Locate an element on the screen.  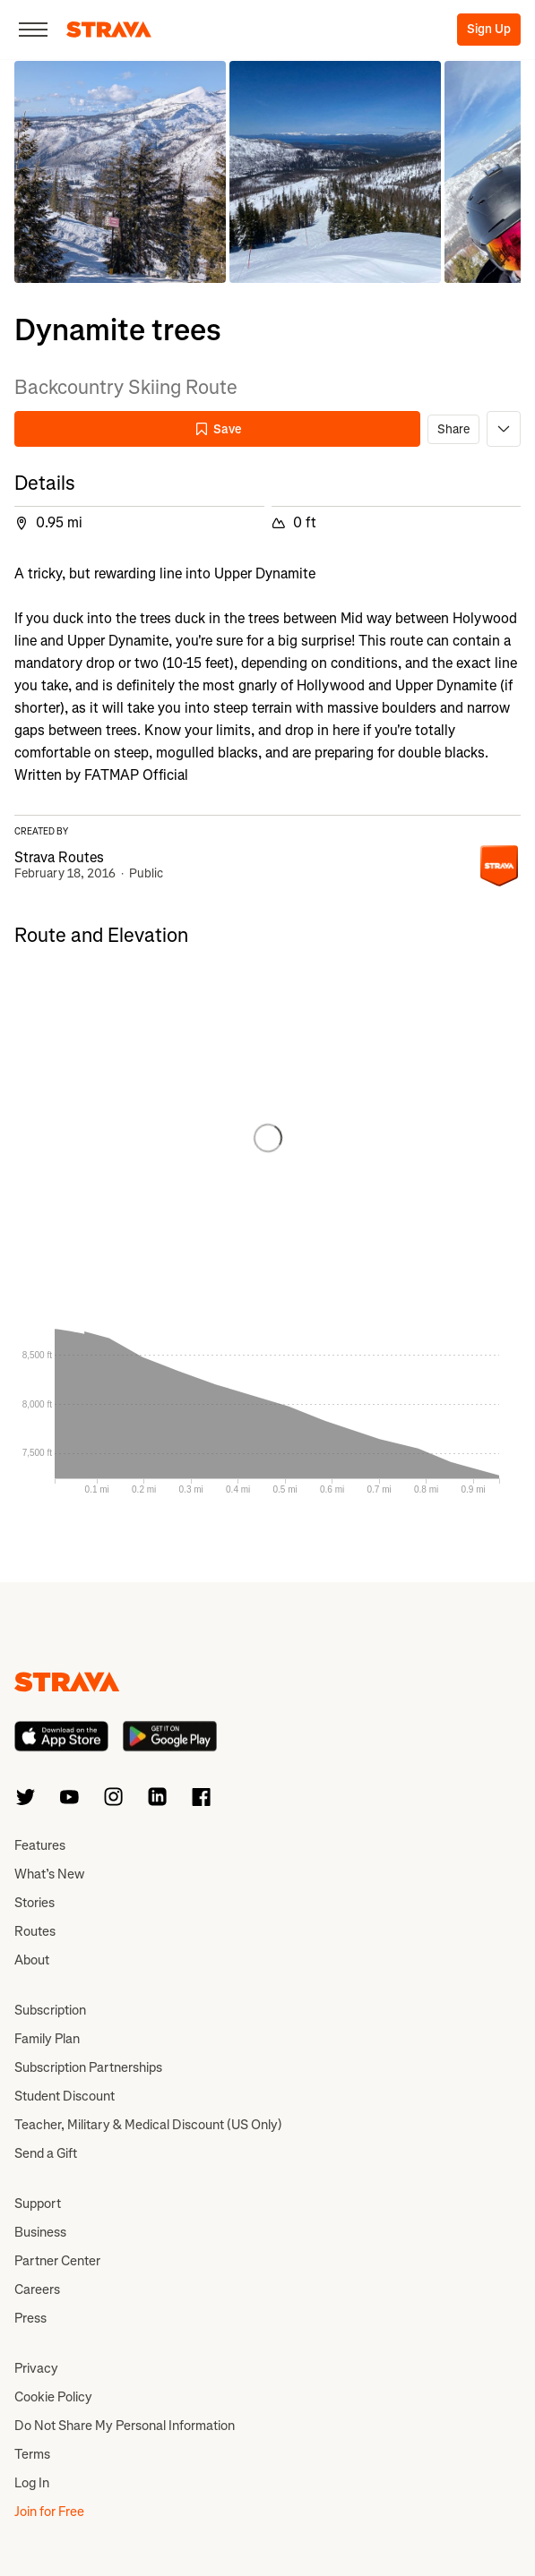
Terms is located at coordinates (32, 2454).